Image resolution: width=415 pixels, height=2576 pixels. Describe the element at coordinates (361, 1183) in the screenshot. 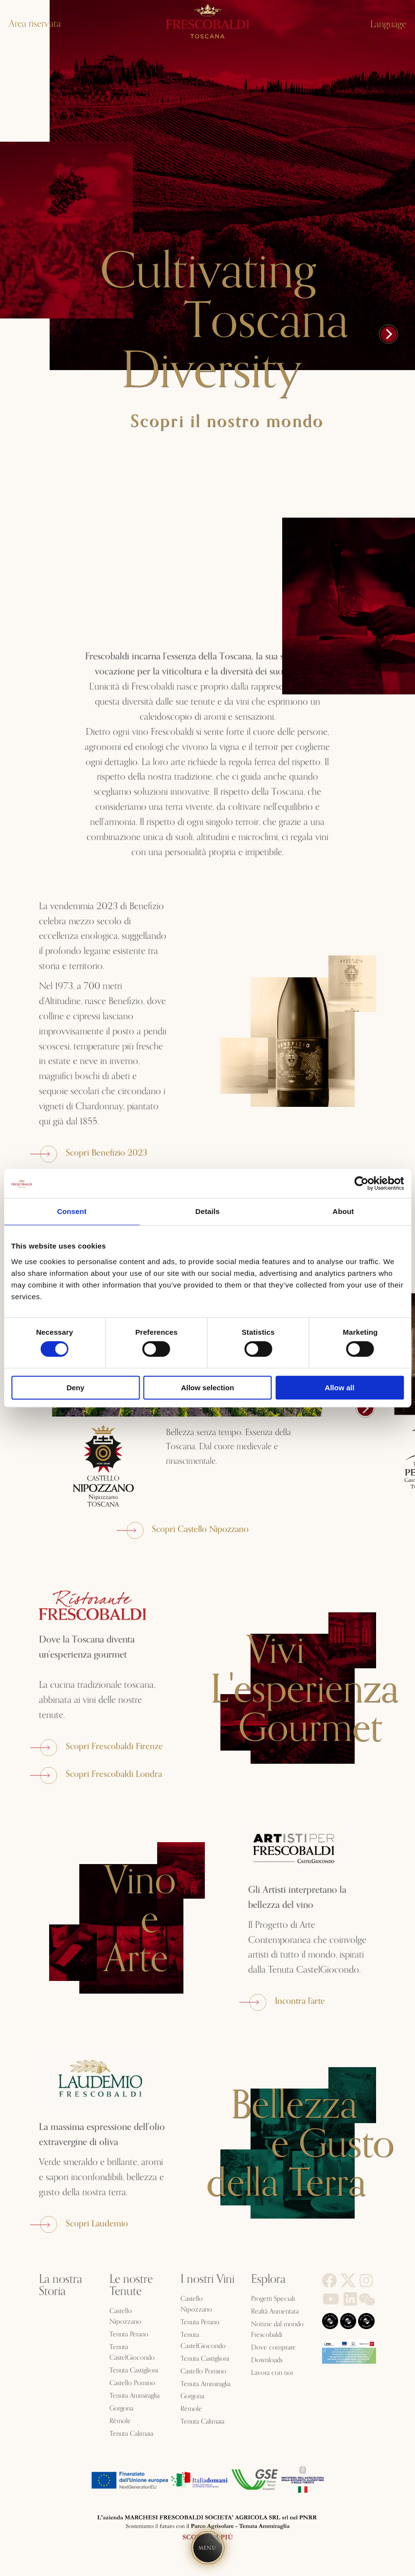

I see `[Cookiebot by Usercentrics - opens in a new window]` at that location.